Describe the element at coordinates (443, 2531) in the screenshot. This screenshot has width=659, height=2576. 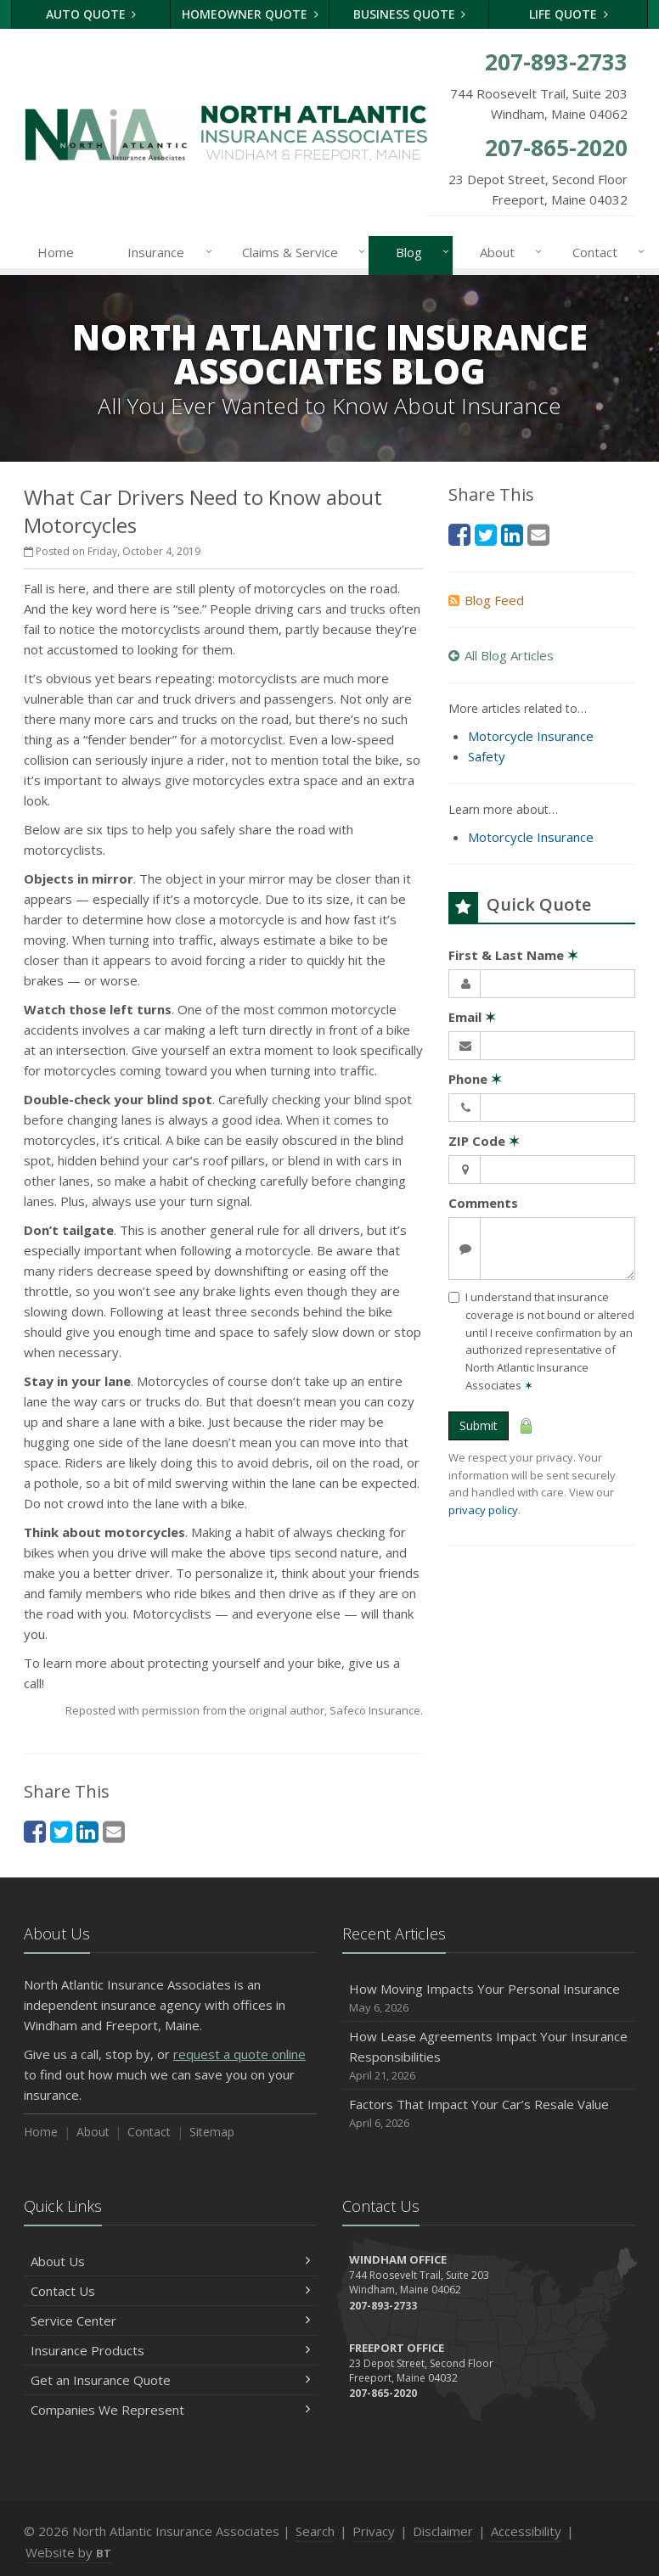
I see `Disclaimer` at that location.